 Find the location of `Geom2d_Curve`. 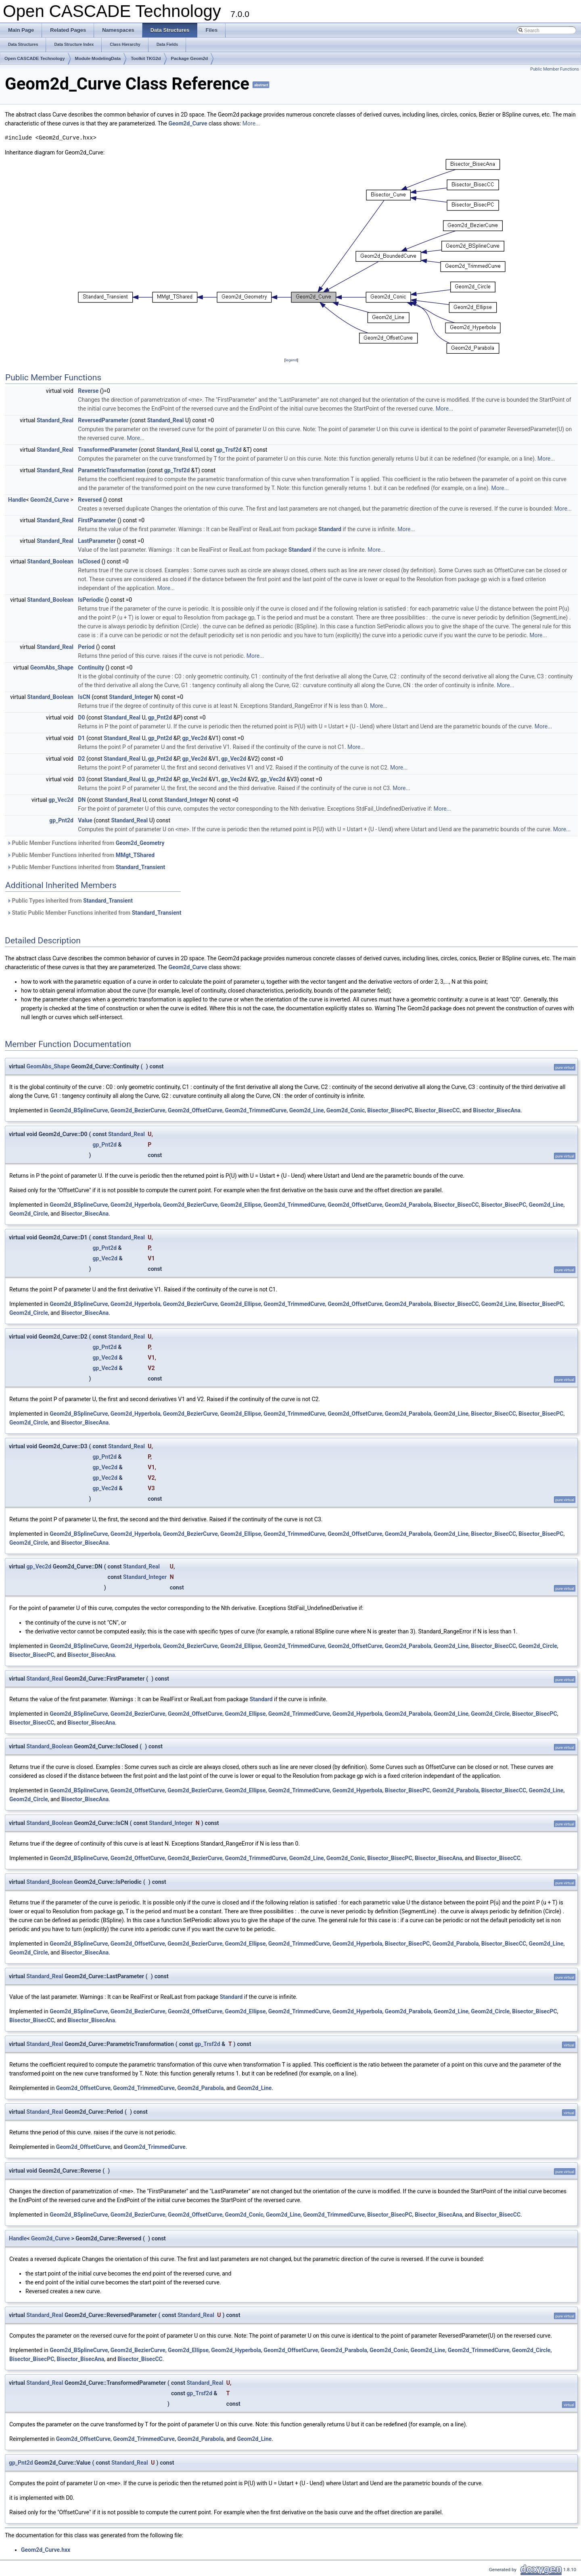

Geom2d_Curve is located at coordinates (187, 123).